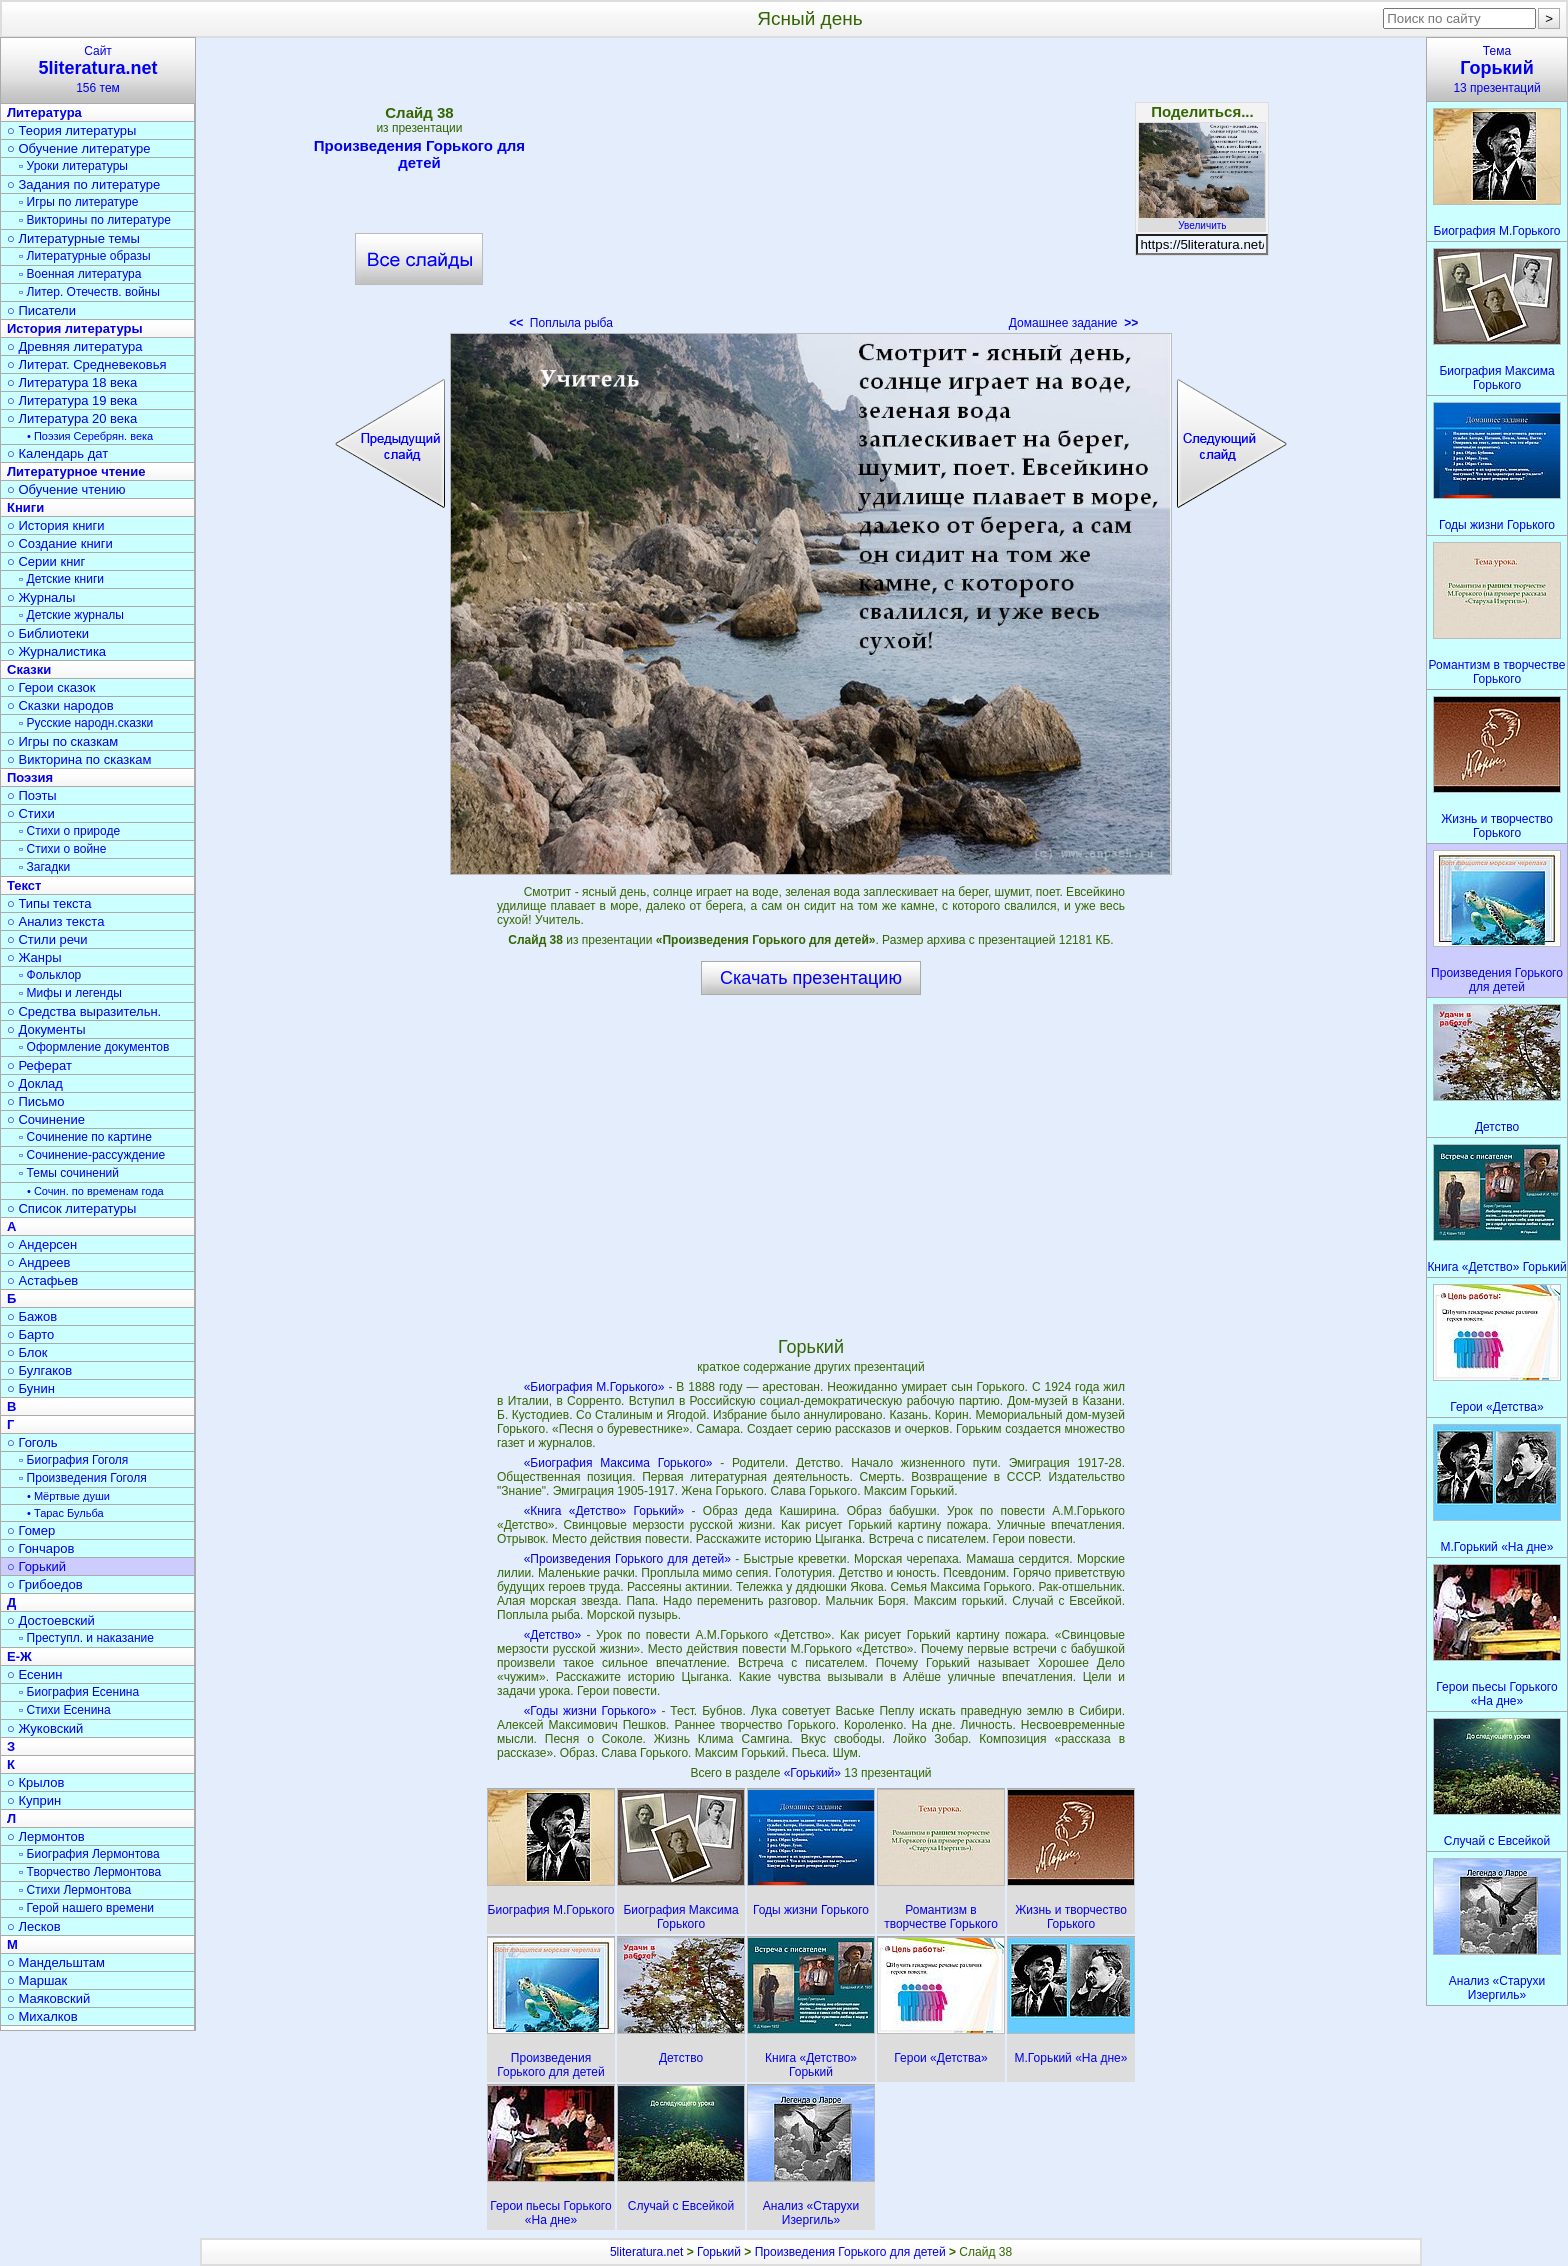  I want to click on Увеличить, so click(1202, 220).